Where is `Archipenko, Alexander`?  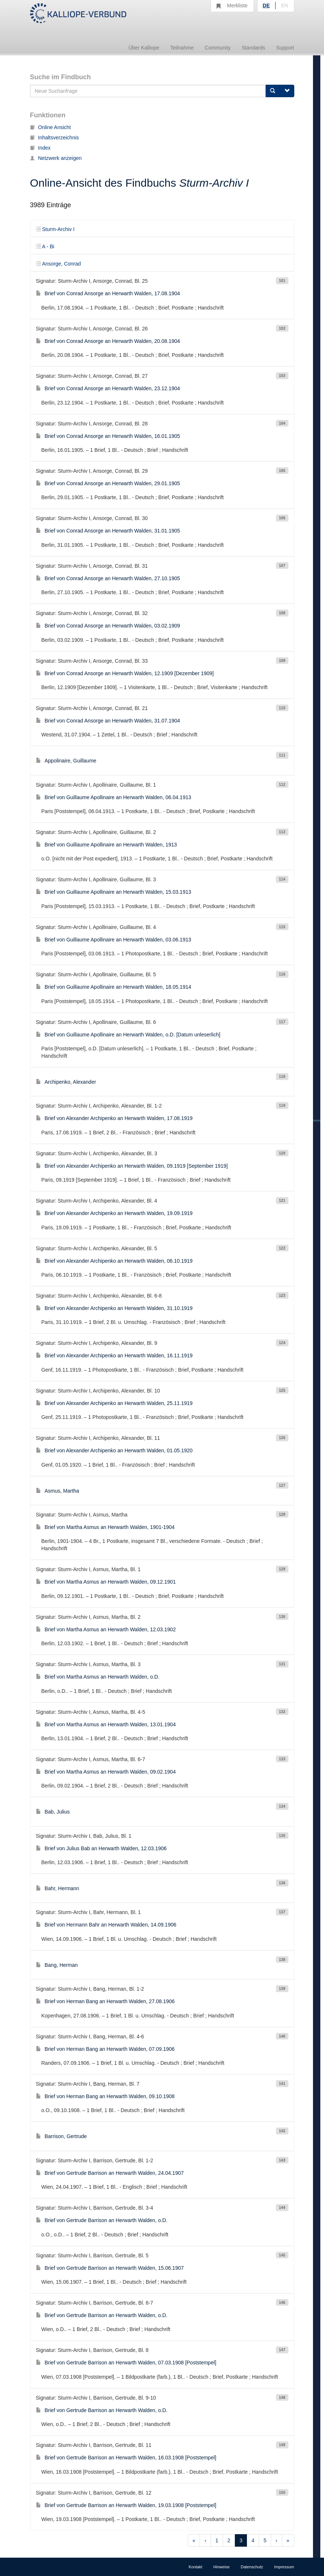 Archipenko, Alexander is located at coordinates (66, 1082).